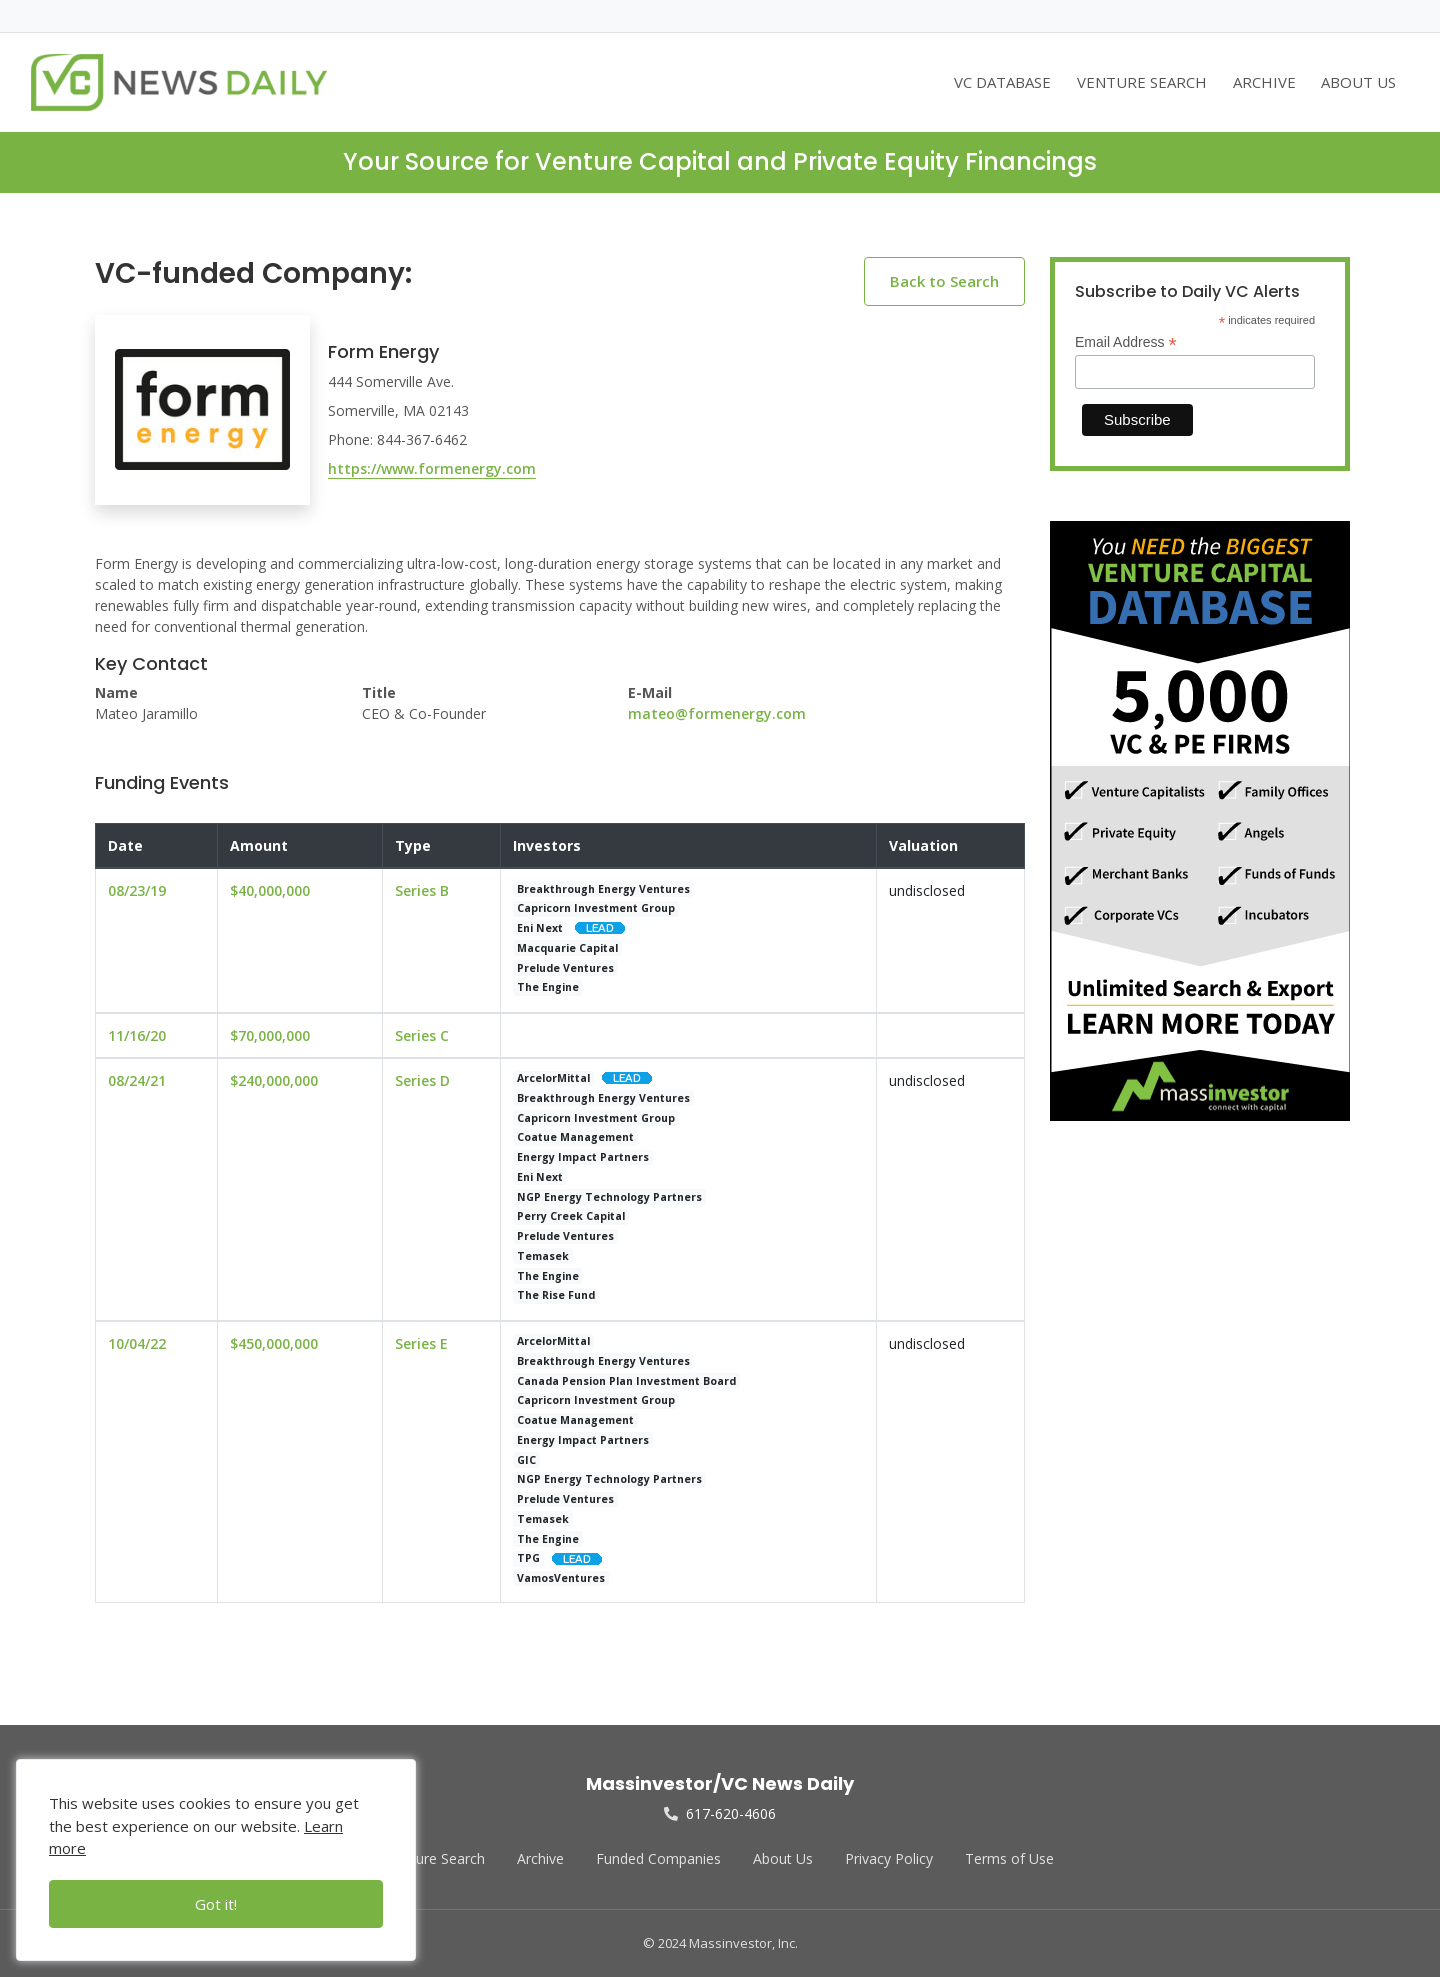 The width and height of the screenshot is (1440, 1977). What do you see at coordinates (274, 1343) in the screenshot?
I see `$450,000,000` at bounding box center [274, 1343].